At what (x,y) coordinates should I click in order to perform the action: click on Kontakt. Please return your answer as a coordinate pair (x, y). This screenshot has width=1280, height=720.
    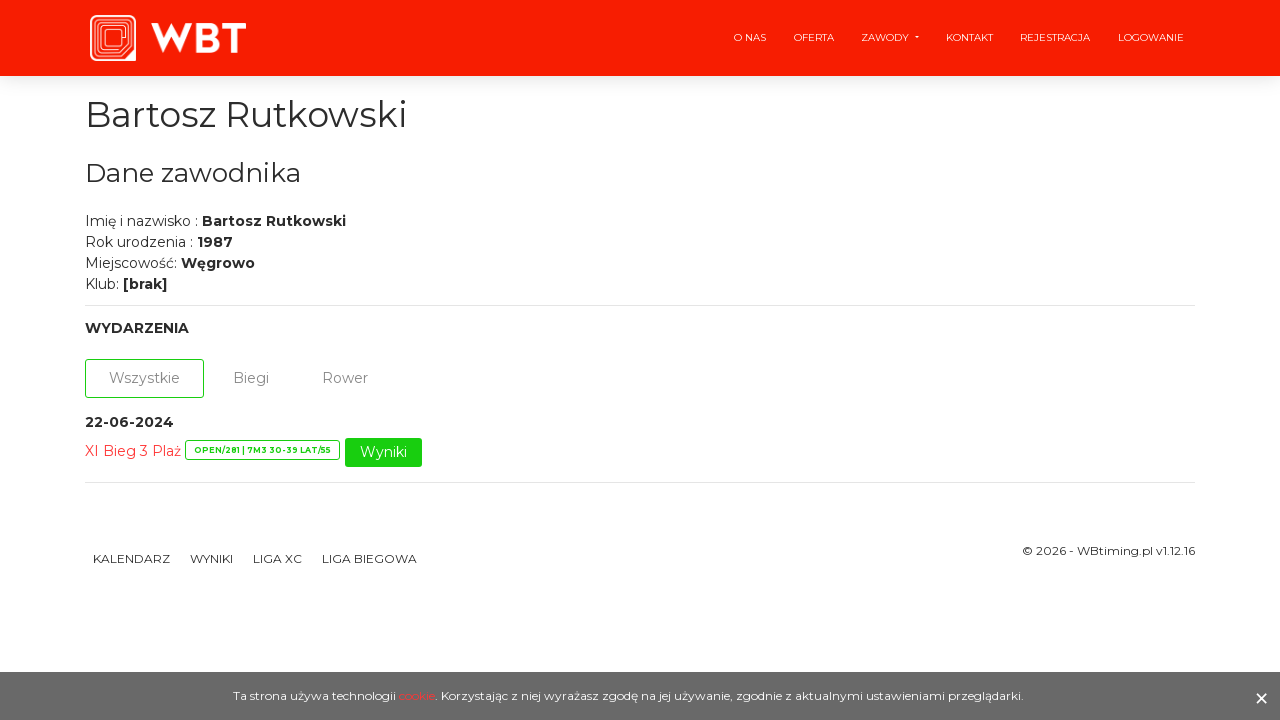
    Looking at the image, I should click on (969, 37).